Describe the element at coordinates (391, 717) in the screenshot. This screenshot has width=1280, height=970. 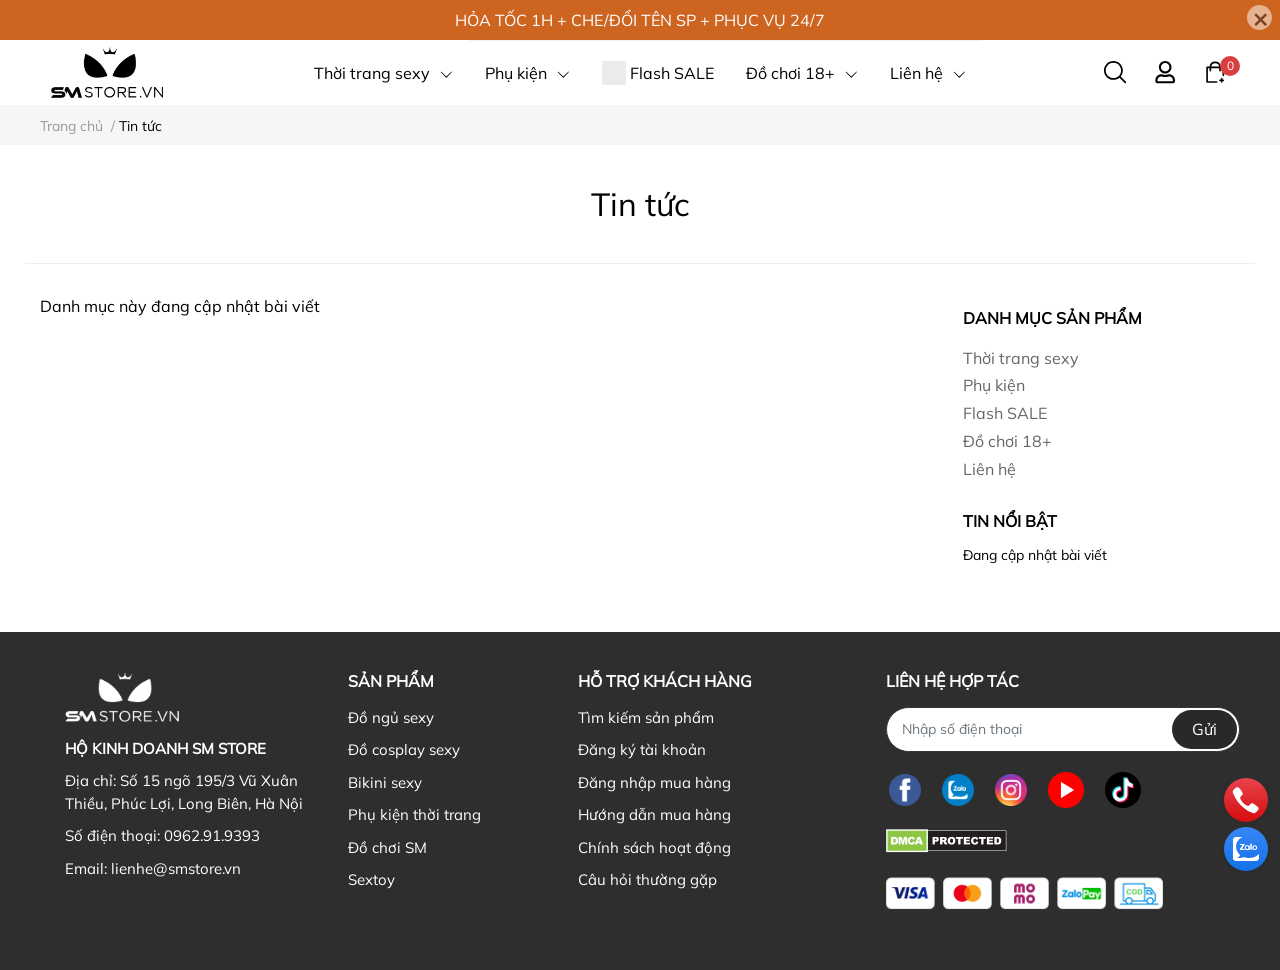
I see `Đồ ngủ sexy` at that location.